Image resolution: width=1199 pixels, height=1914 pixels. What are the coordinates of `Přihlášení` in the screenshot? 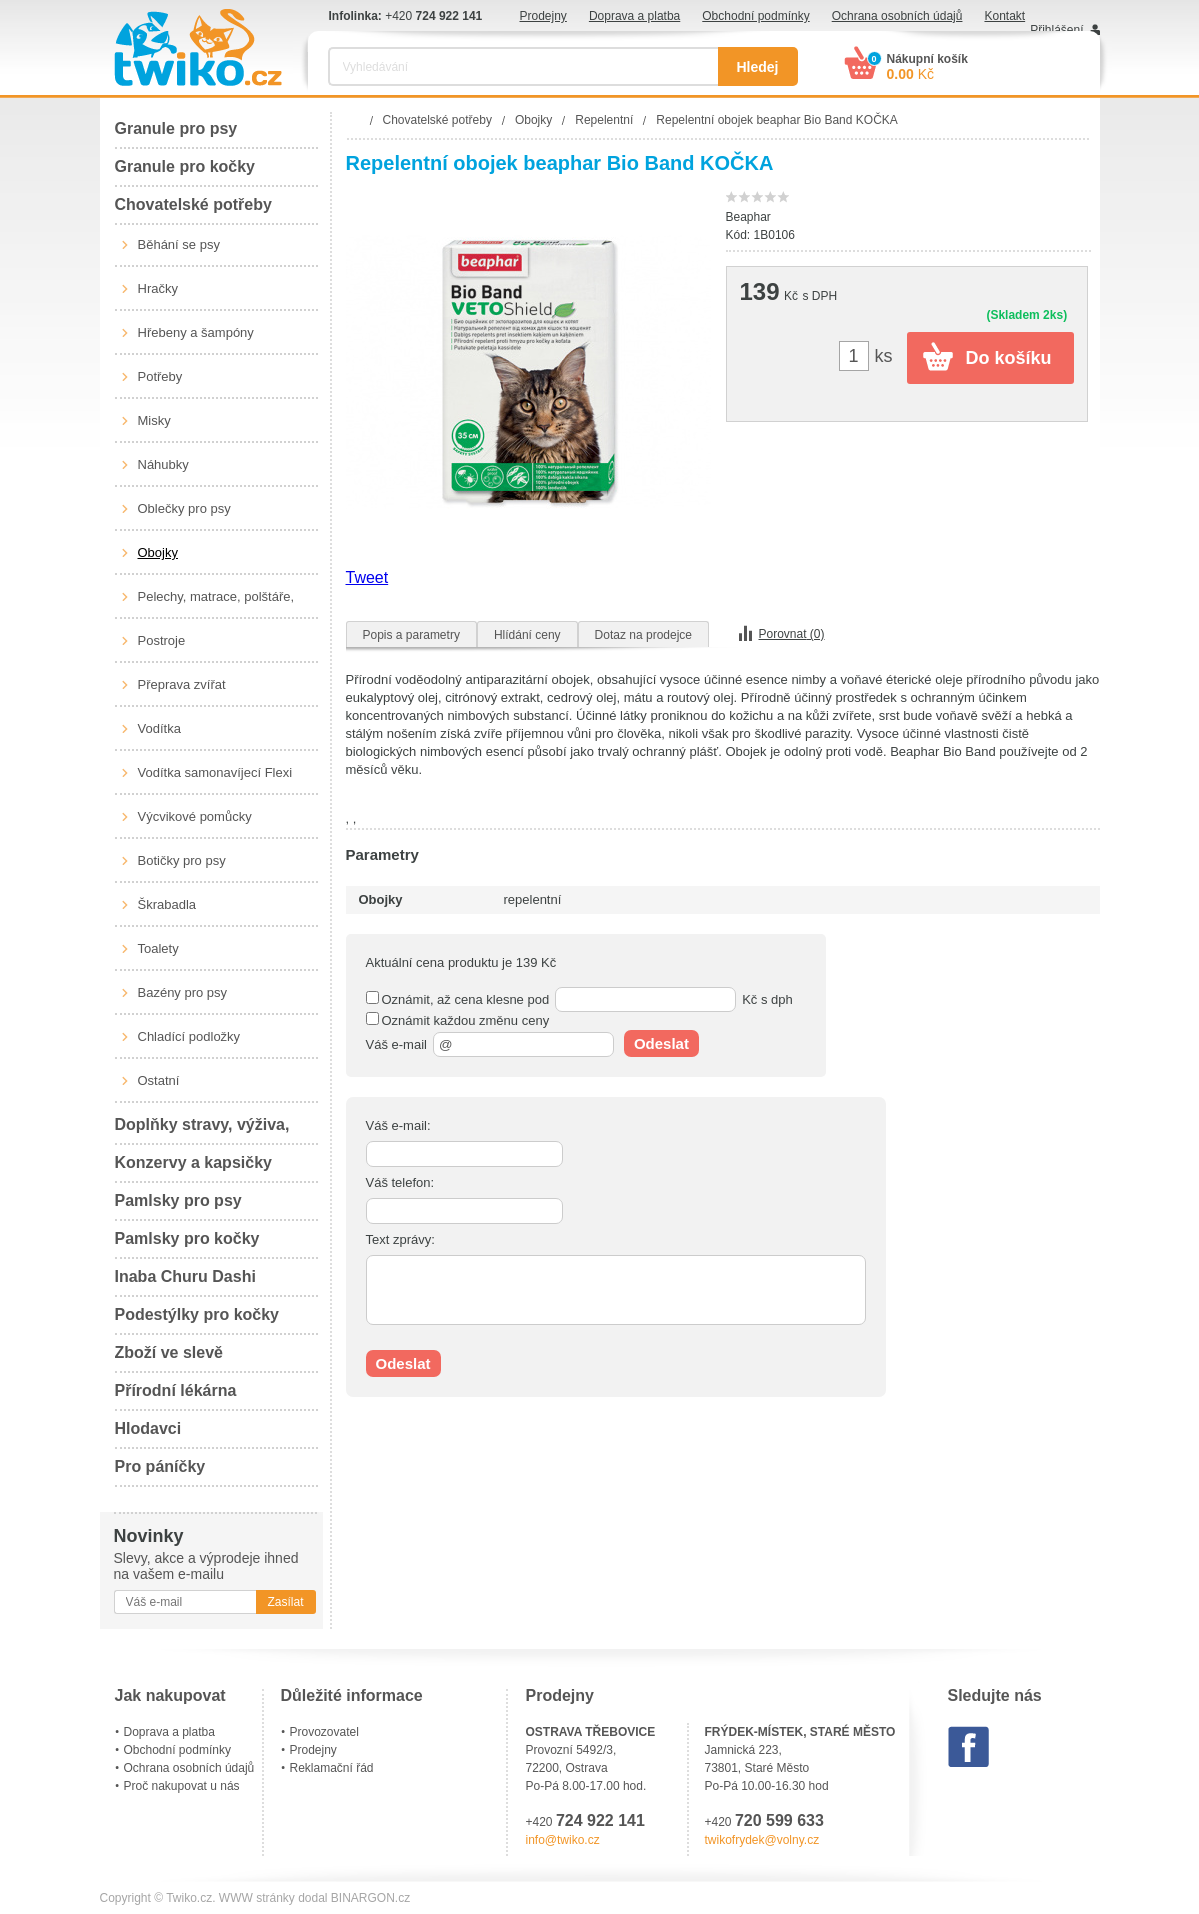 It's located at (1056, 30).